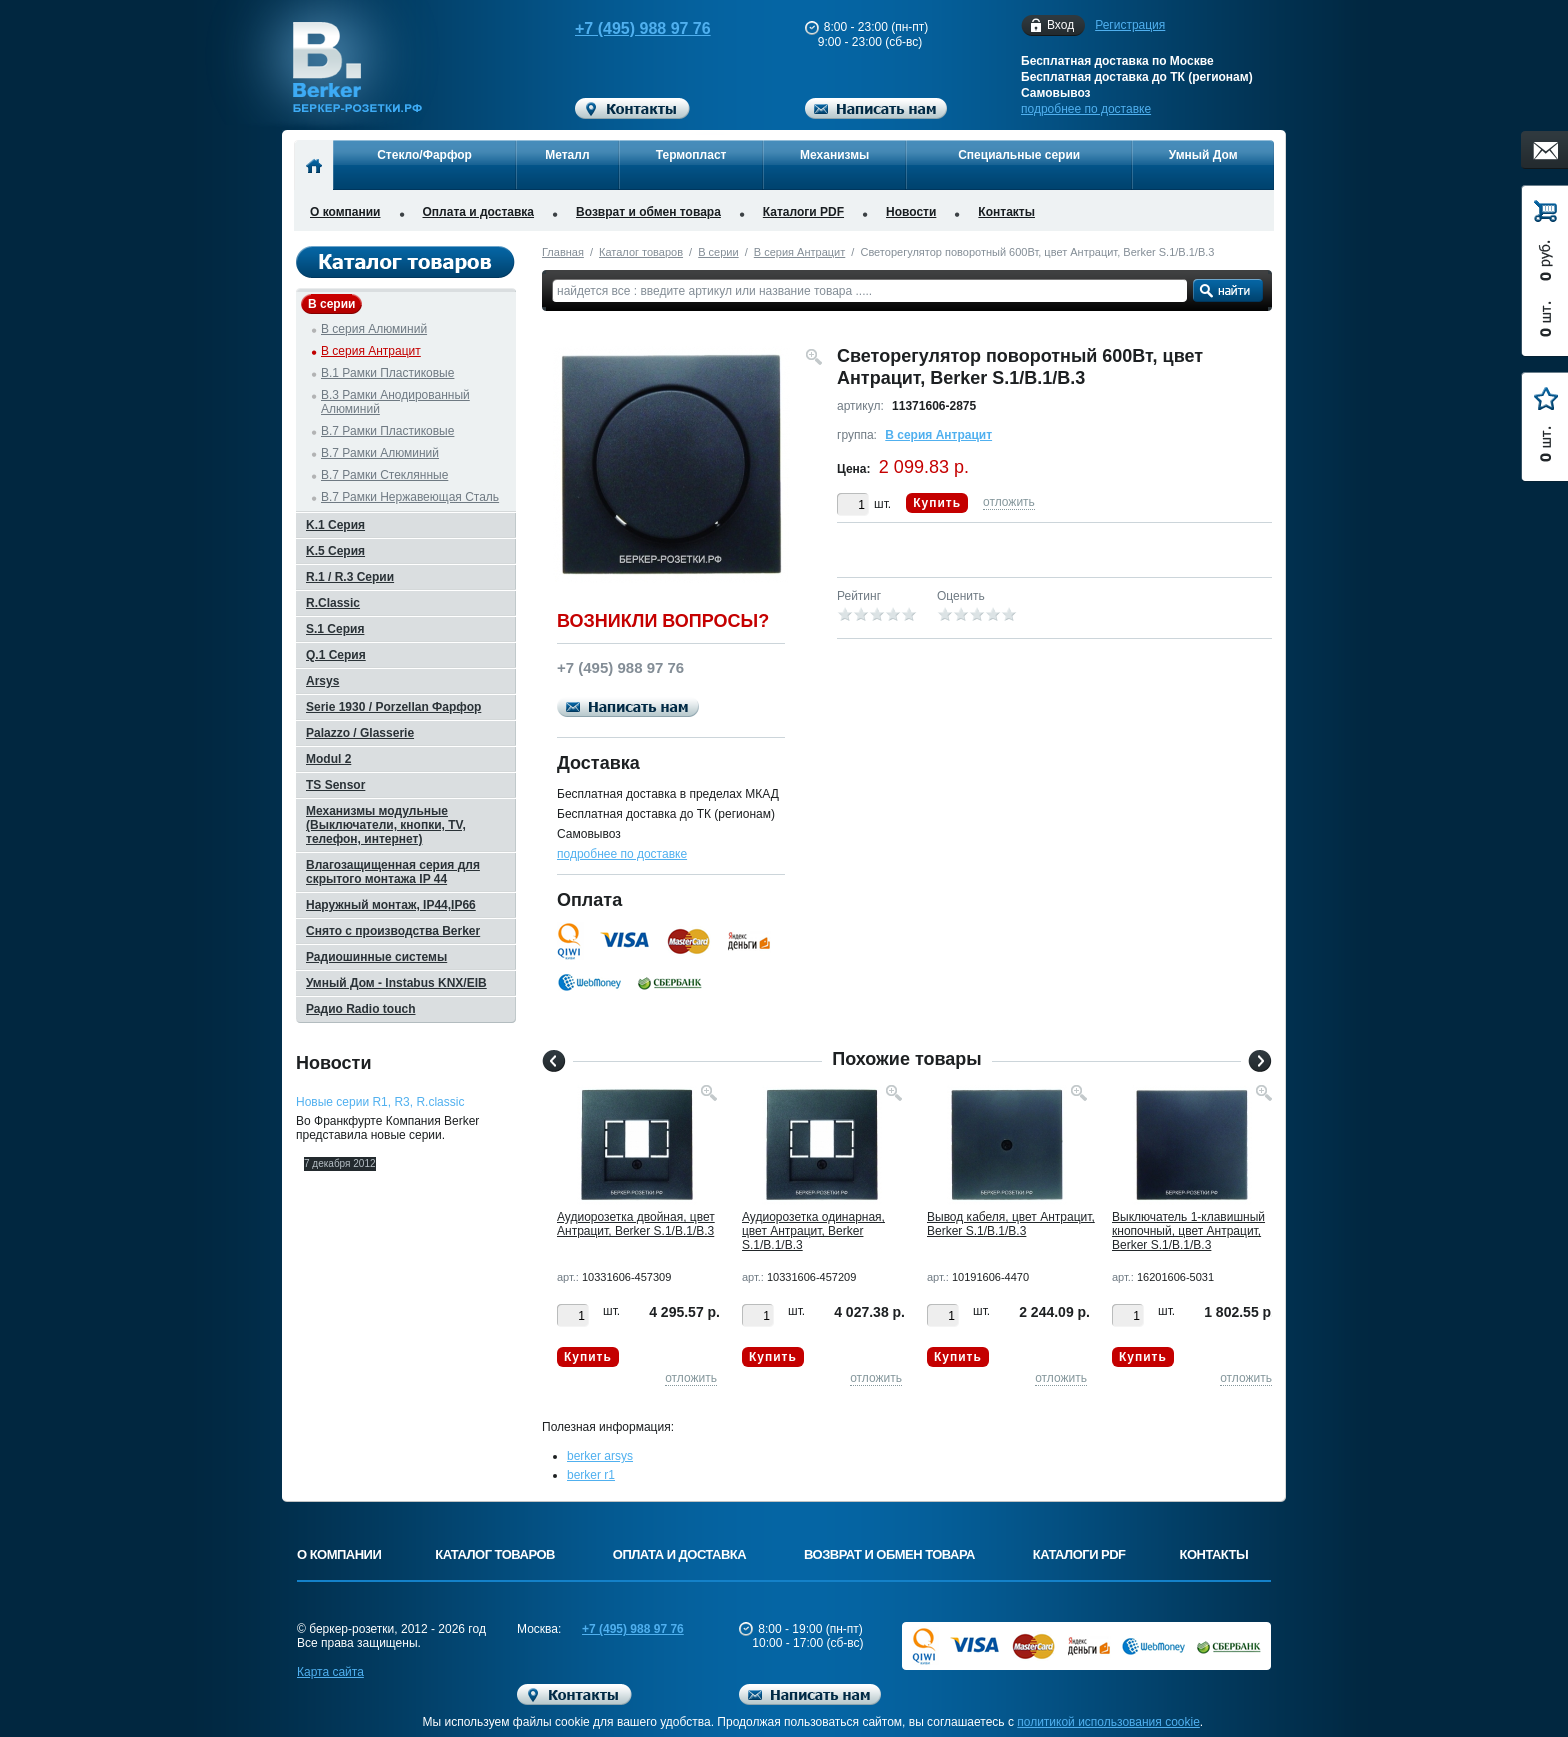 This screenshot has width=1568, height=1737. What do you see at coordinates (380, 453) in the screenshot?
I see `B.7 Рамки Алюминий` at bounding box center [380, 453].